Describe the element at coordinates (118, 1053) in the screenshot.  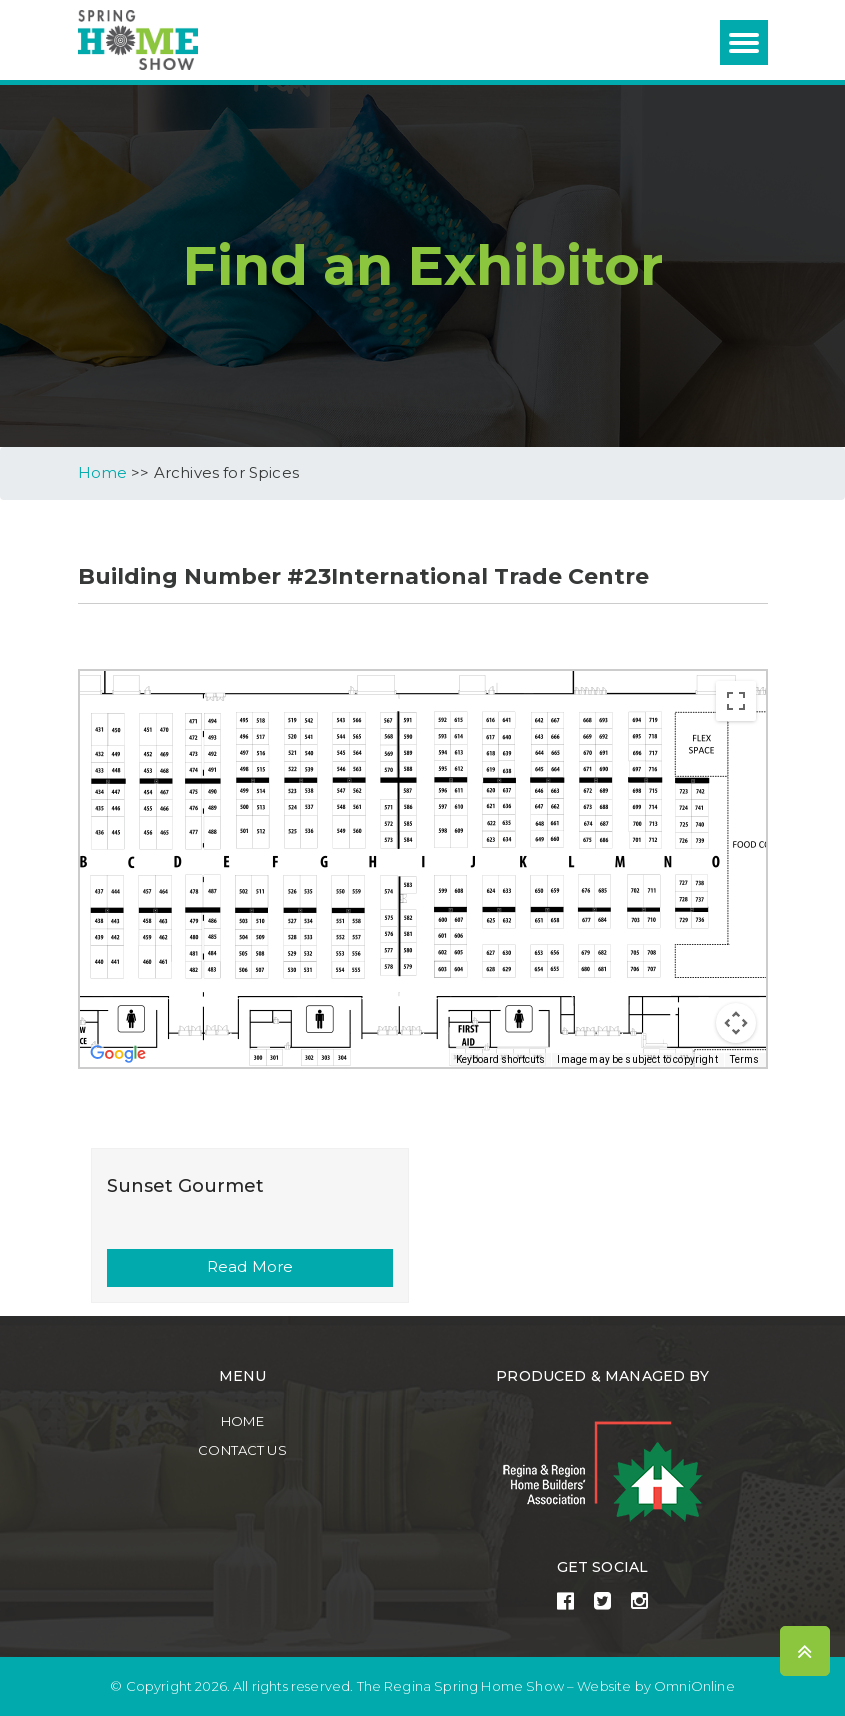
I see `[Open this area in Google Maps (opens a new window)]` at that location.